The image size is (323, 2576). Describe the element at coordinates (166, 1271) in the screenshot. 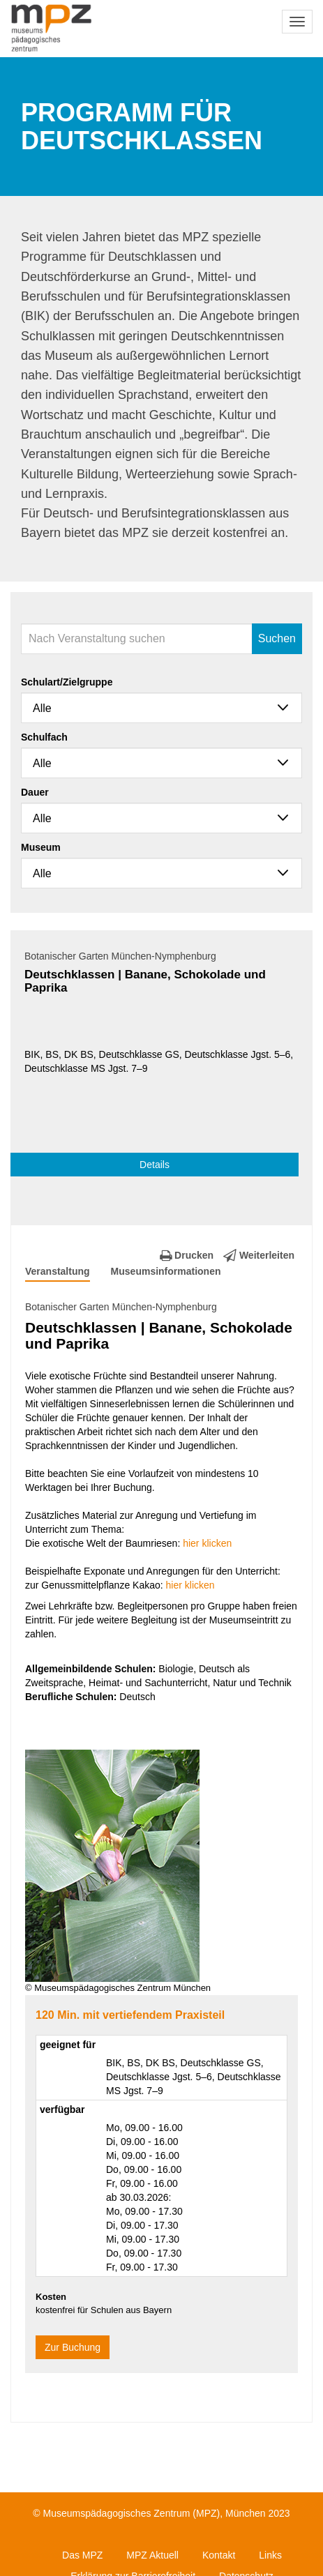

I see `Museumsinformationen [tab]` at that location.